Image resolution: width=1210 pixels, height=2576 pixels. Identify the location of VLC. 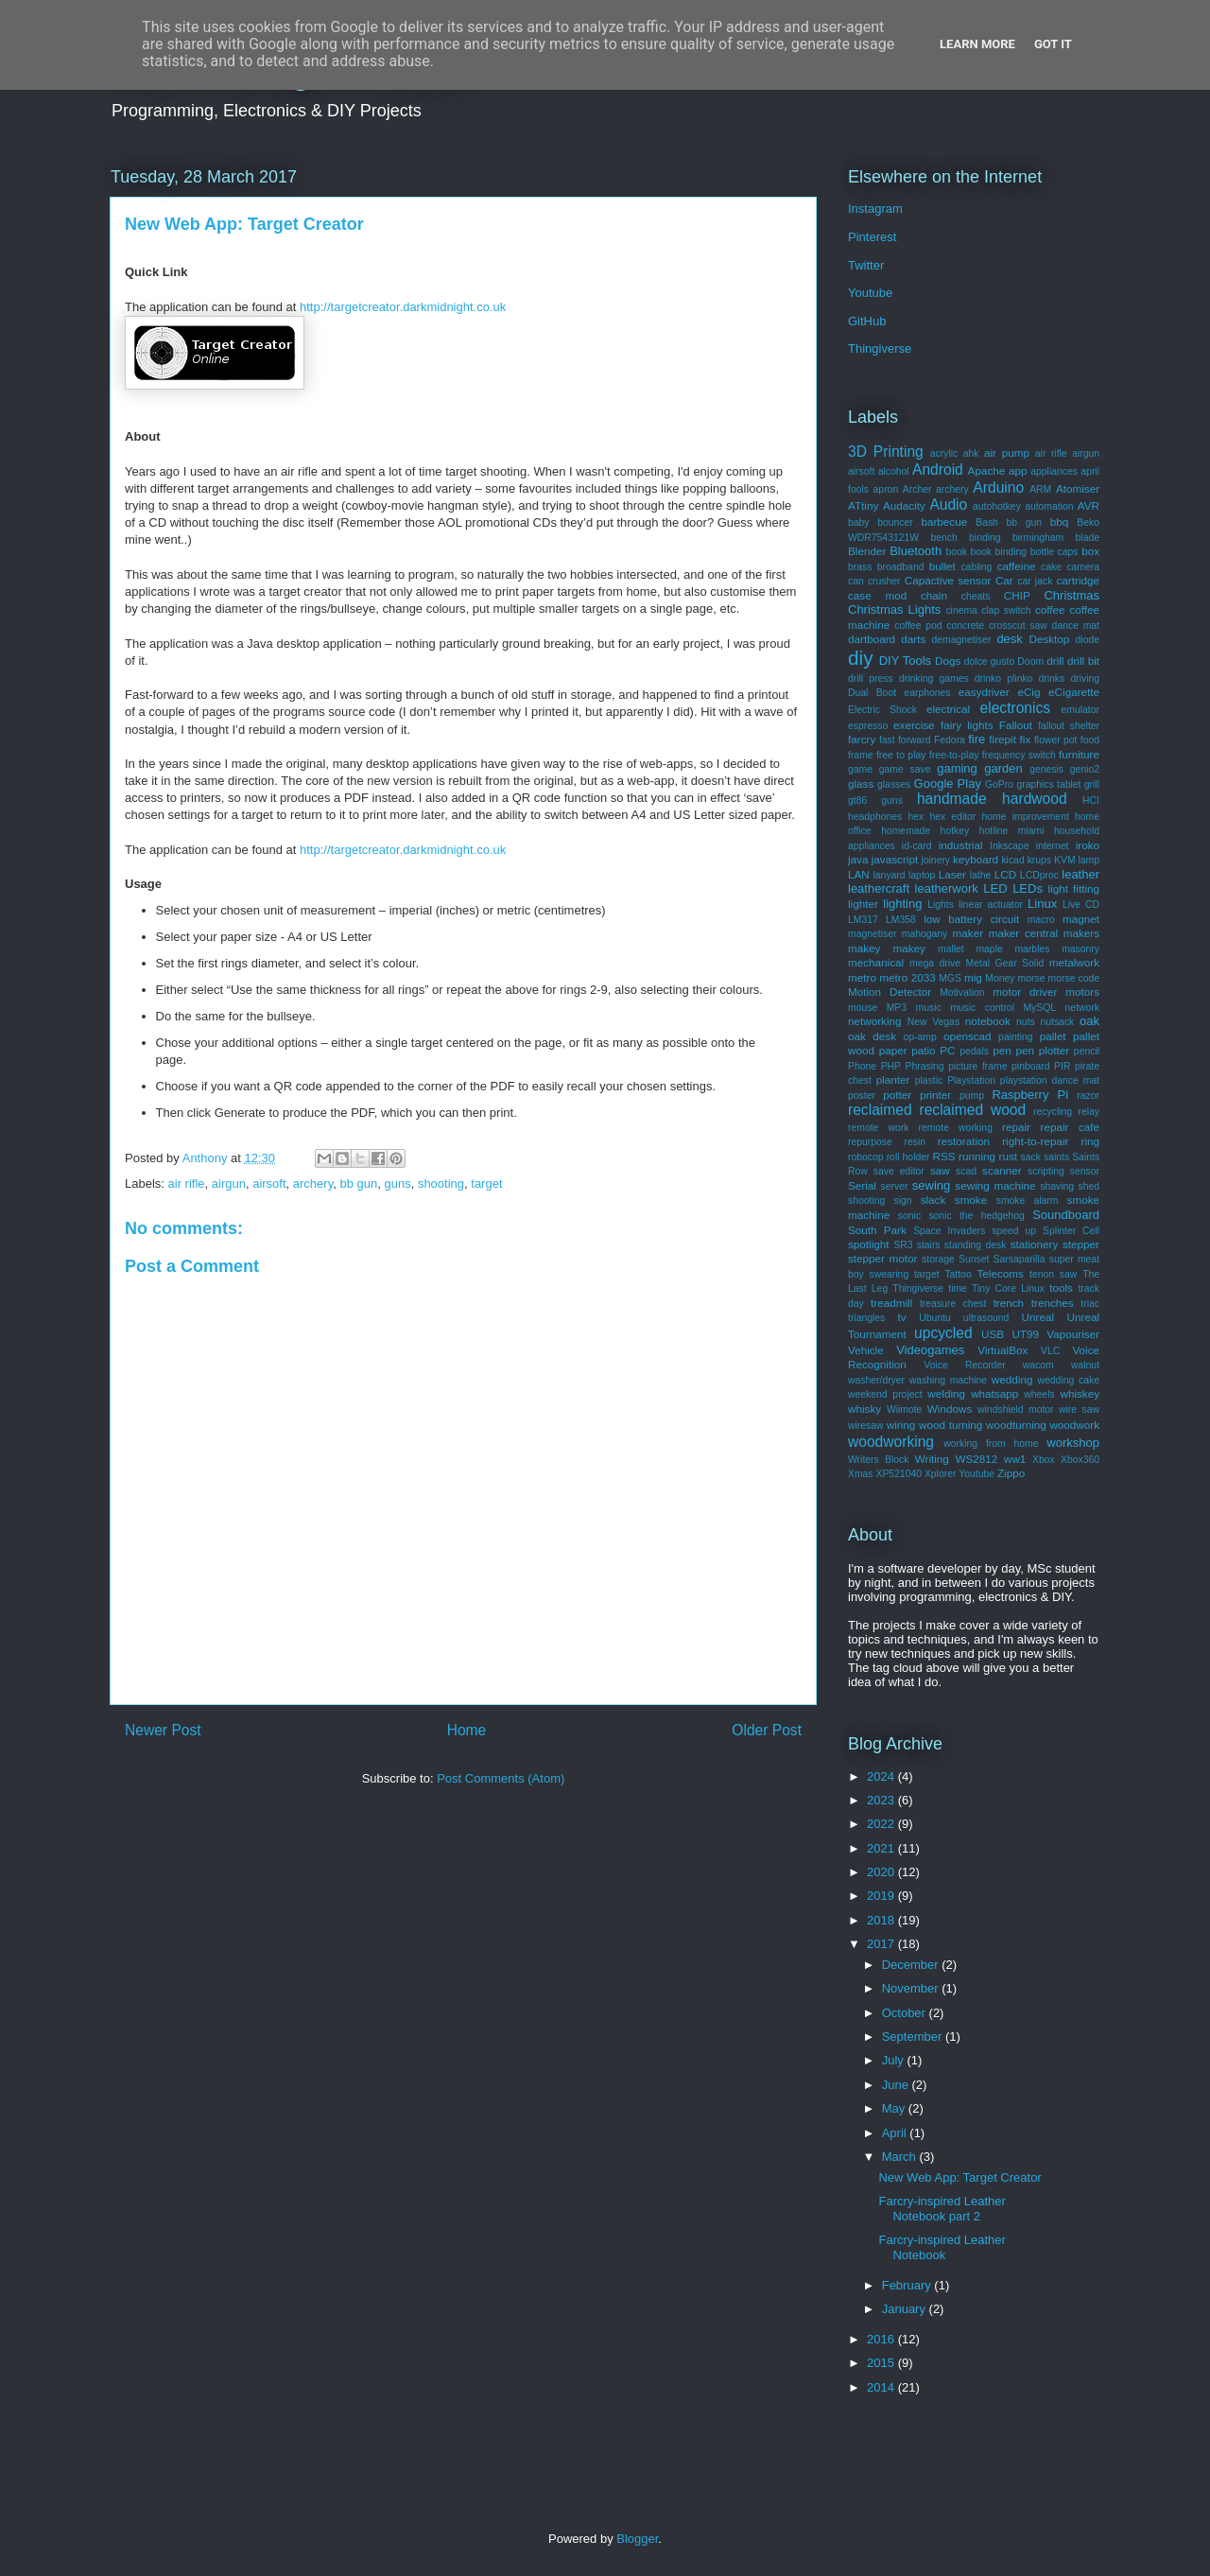
(1050, 1351).